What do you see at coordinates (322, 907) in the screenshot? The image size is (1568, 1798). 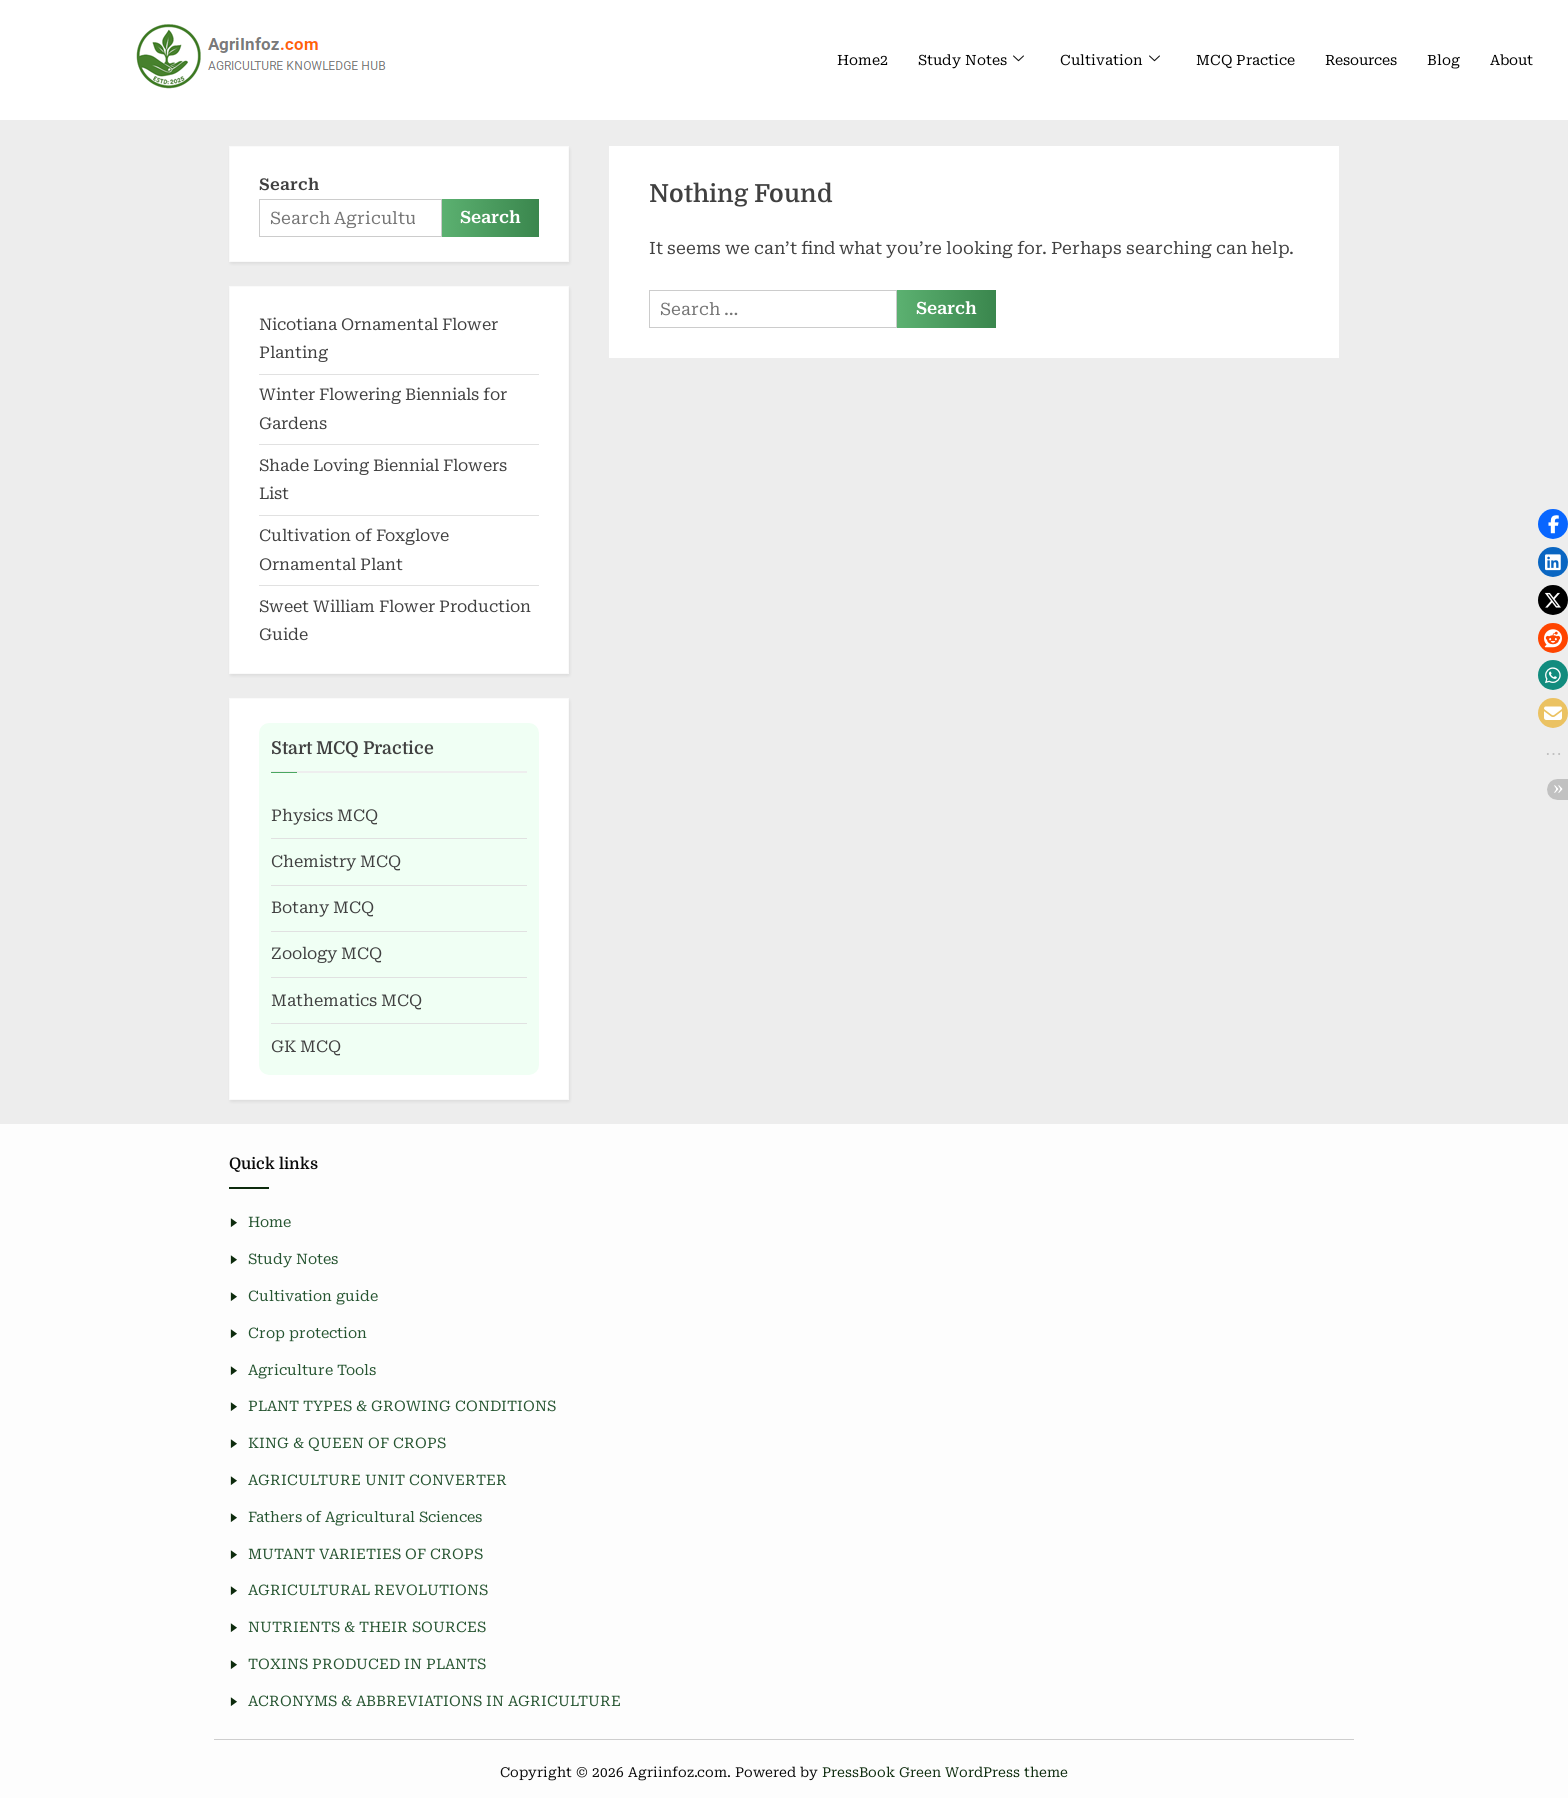 I see `Botany MCQ` at bounding box center [322, 907].